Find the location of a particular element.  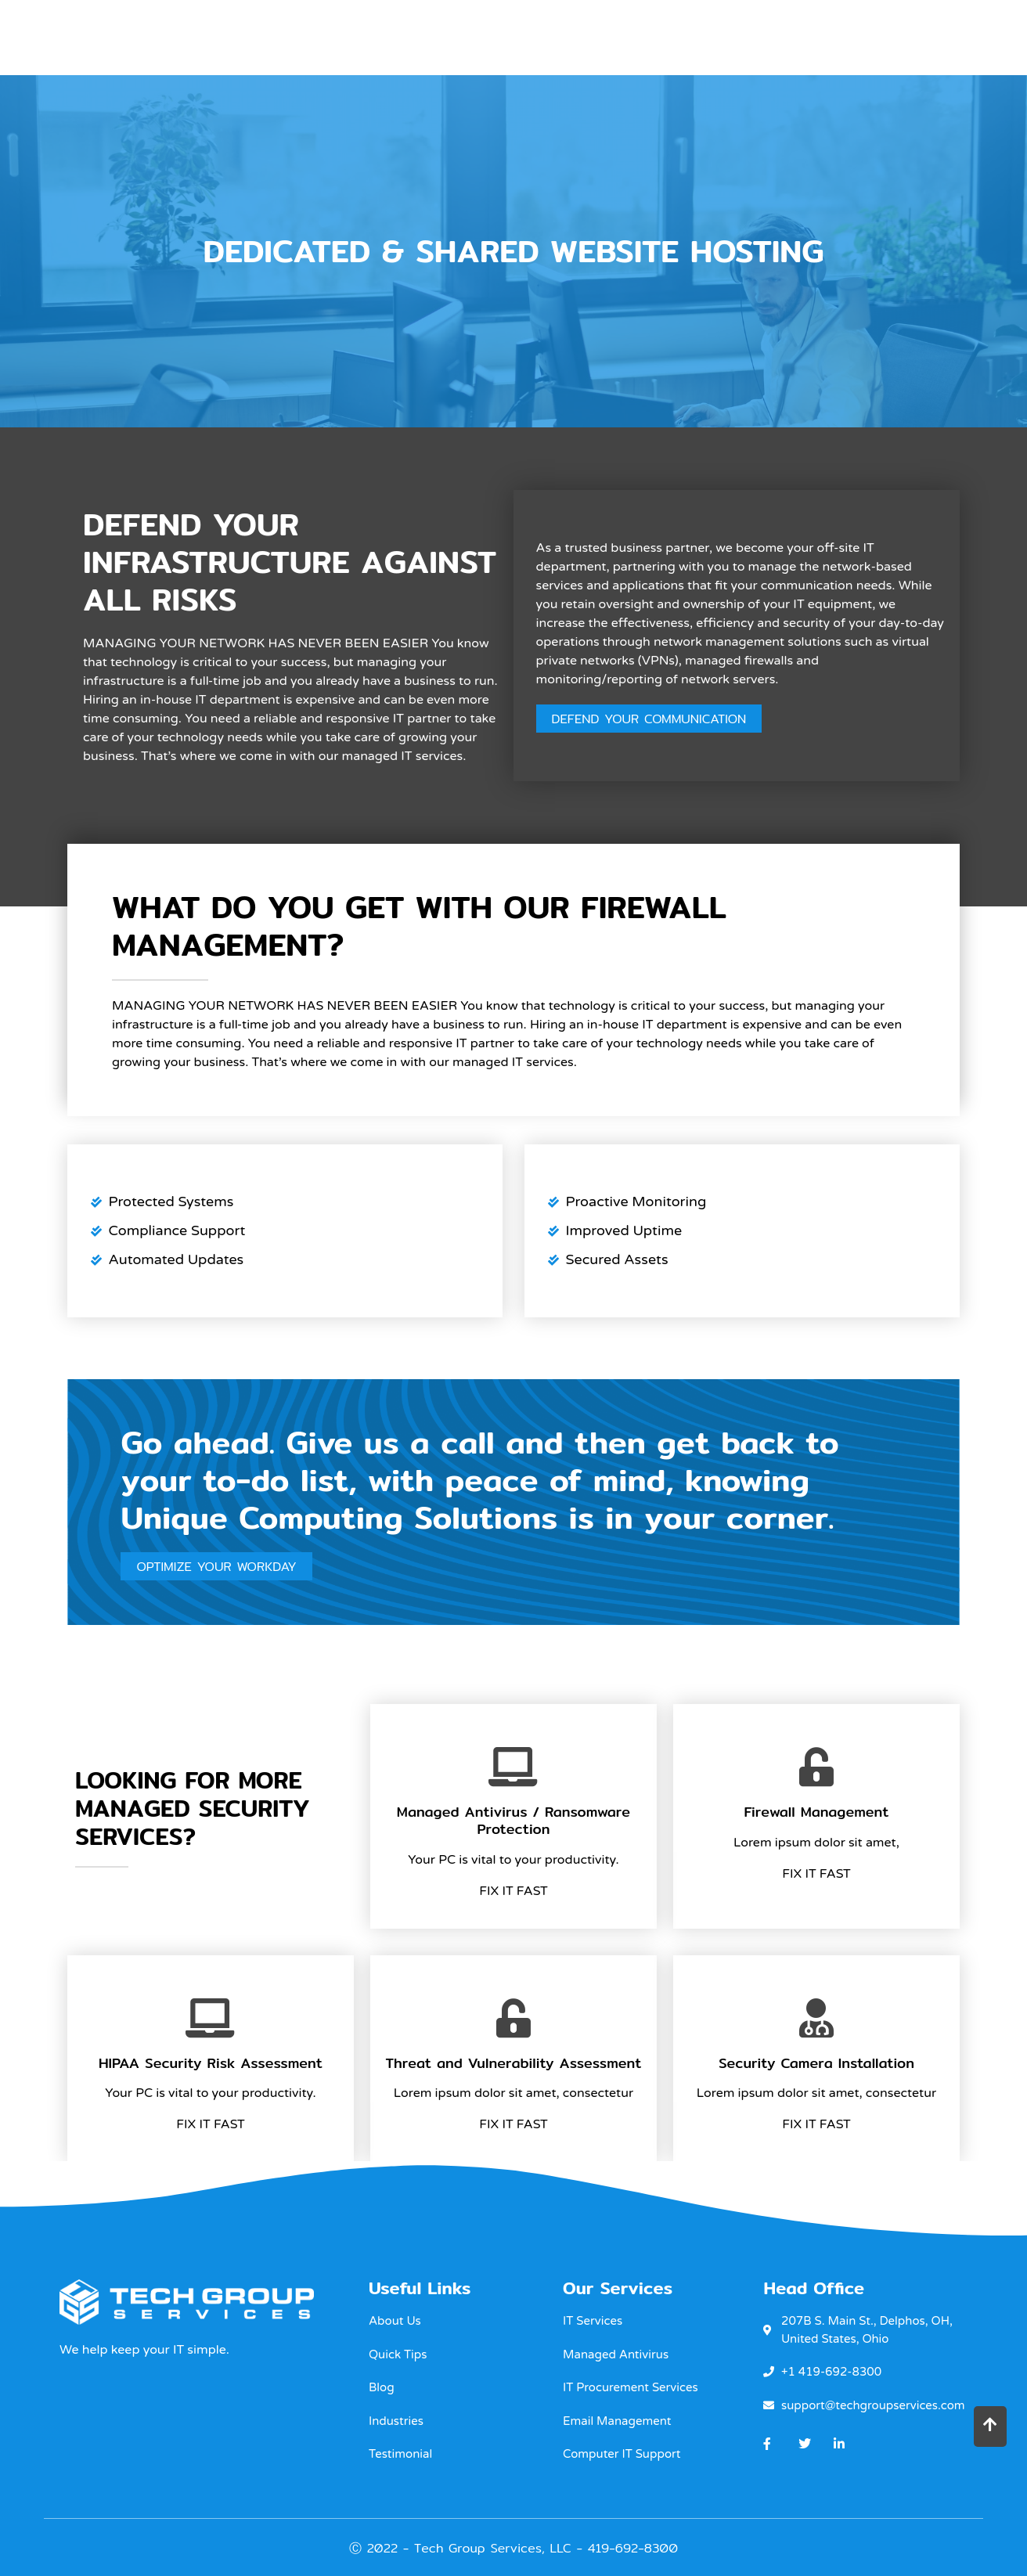

About Us is located at coordinates (796, 36).